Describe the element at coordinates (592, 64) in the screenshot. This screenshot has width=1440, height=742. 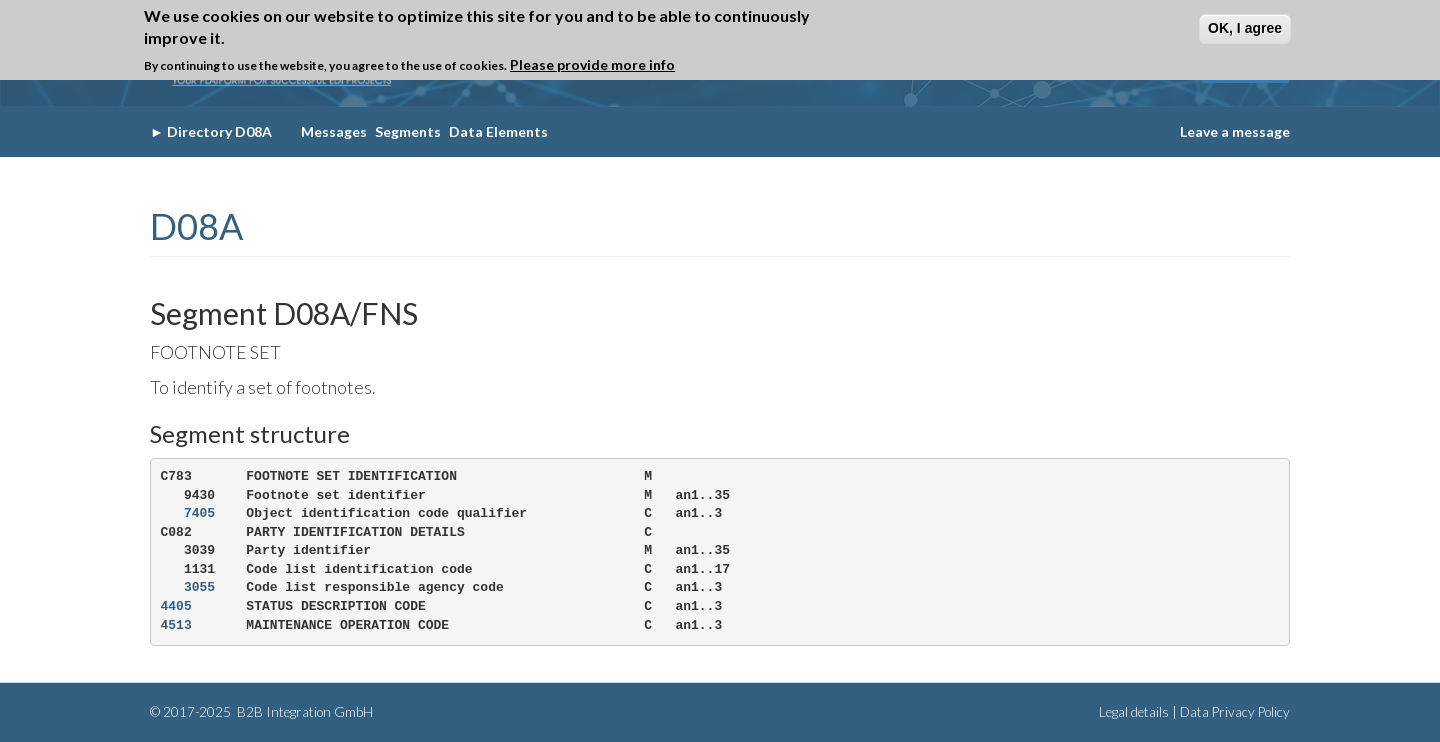
I see `Please provide more info` at that location.